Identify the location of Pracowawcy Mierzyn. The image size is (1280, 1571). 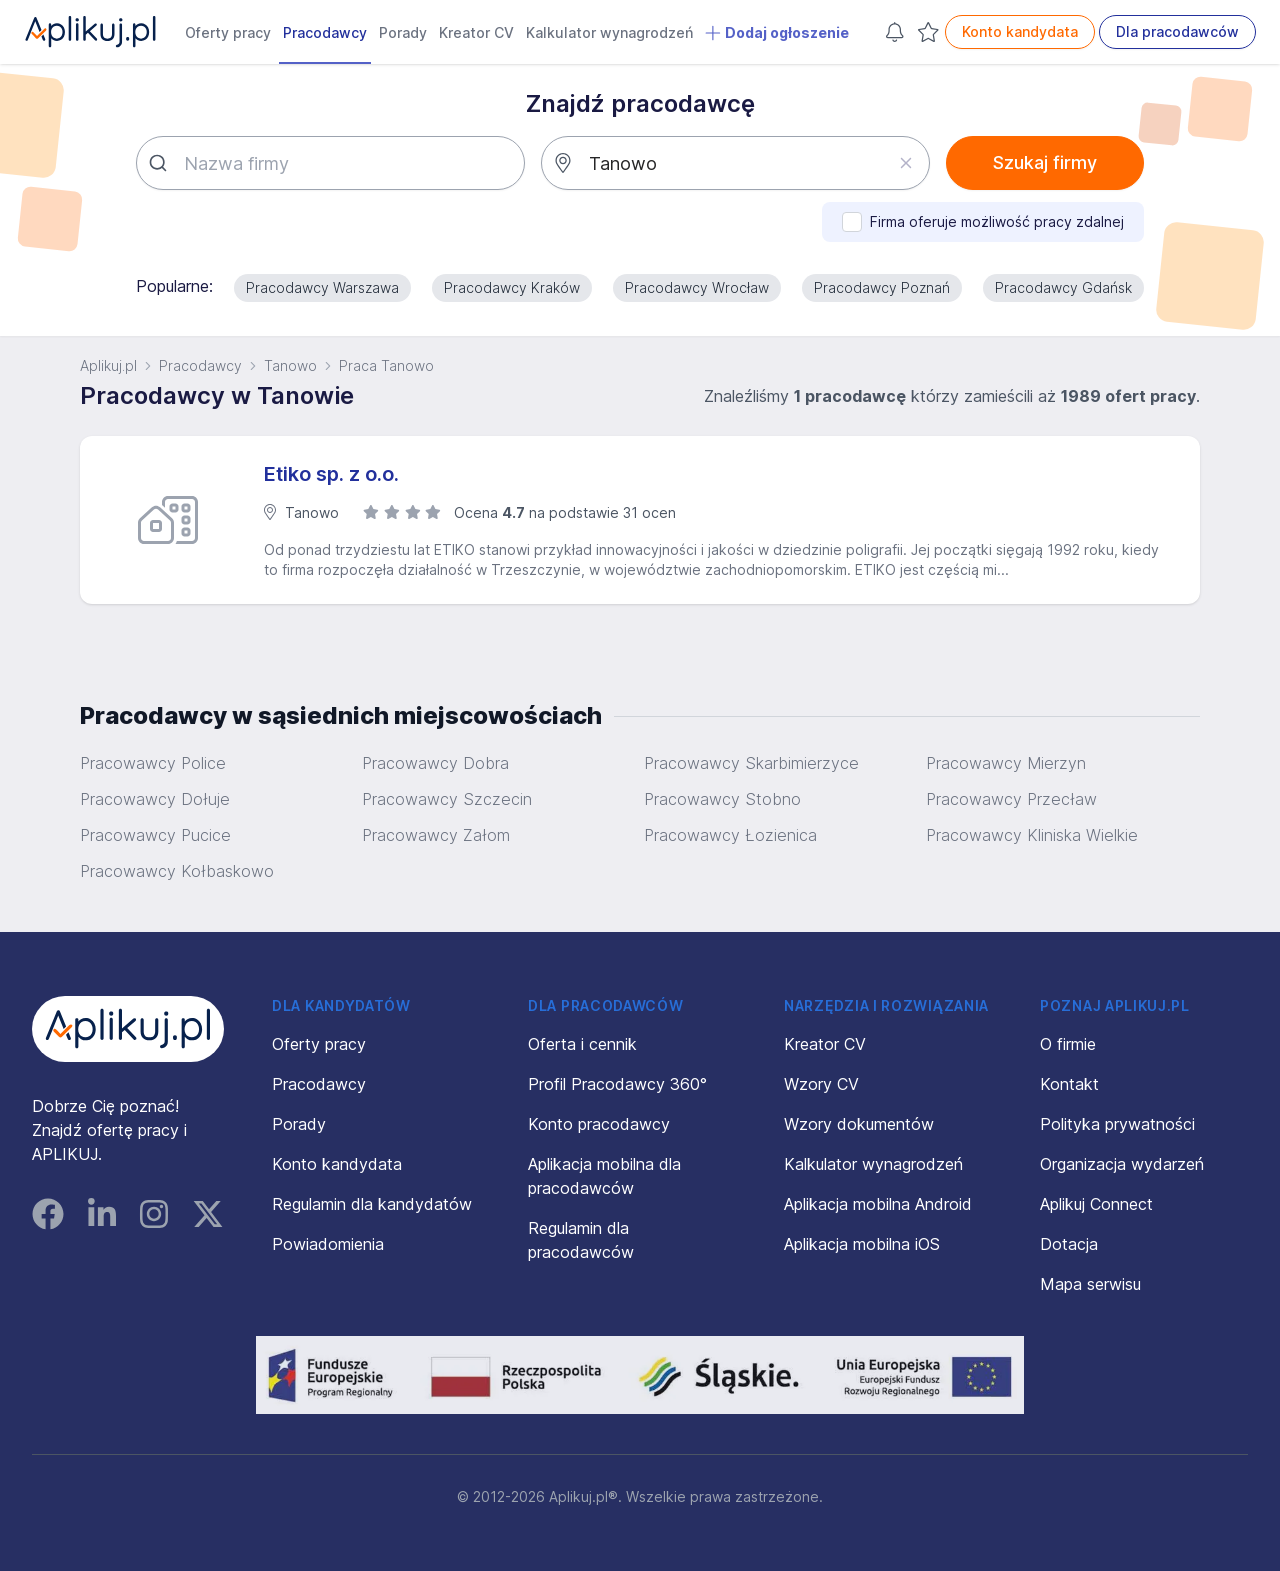
(1006, 763).